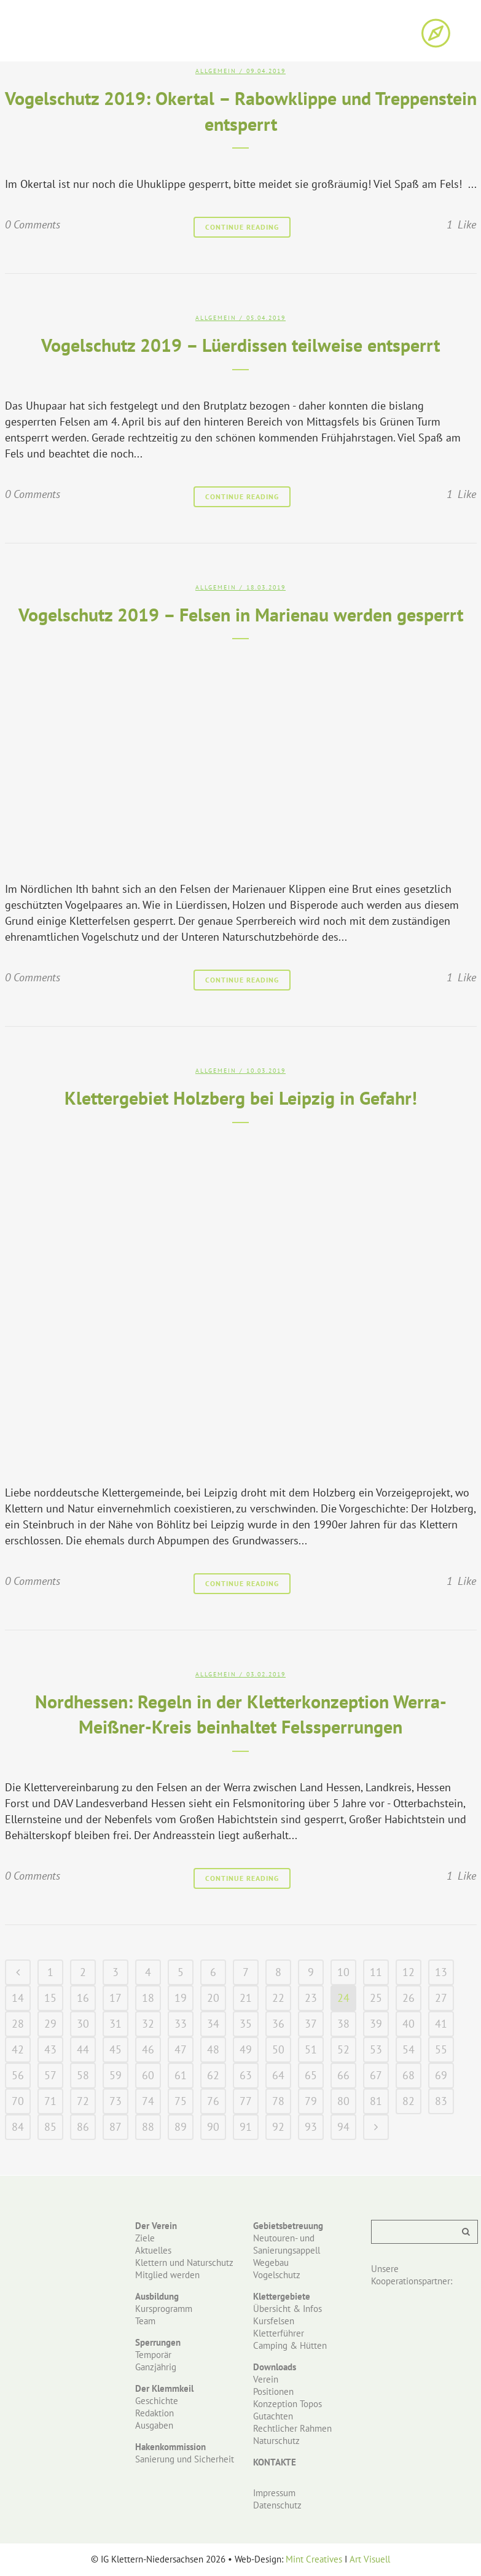  Describe the element at coordinates (408, 2075) in the screenshot. I see `68` at that location.